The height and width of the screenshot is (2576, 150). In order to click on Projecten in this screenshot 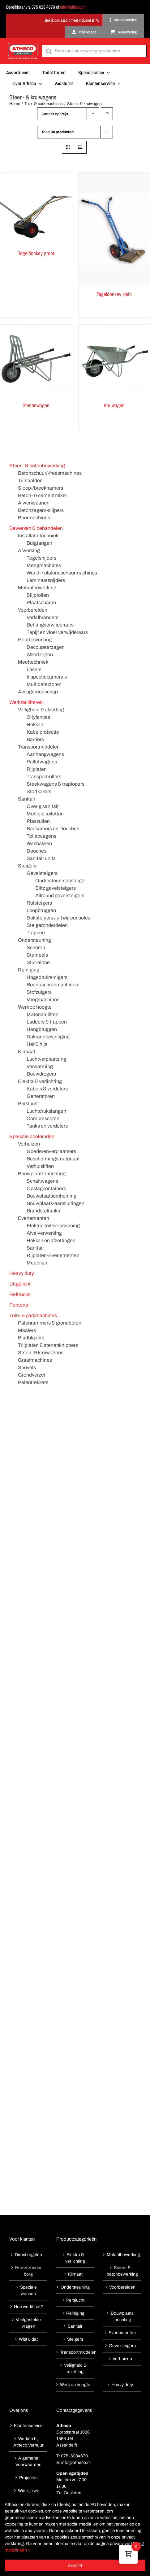, I will do `click(28, 2477)`.